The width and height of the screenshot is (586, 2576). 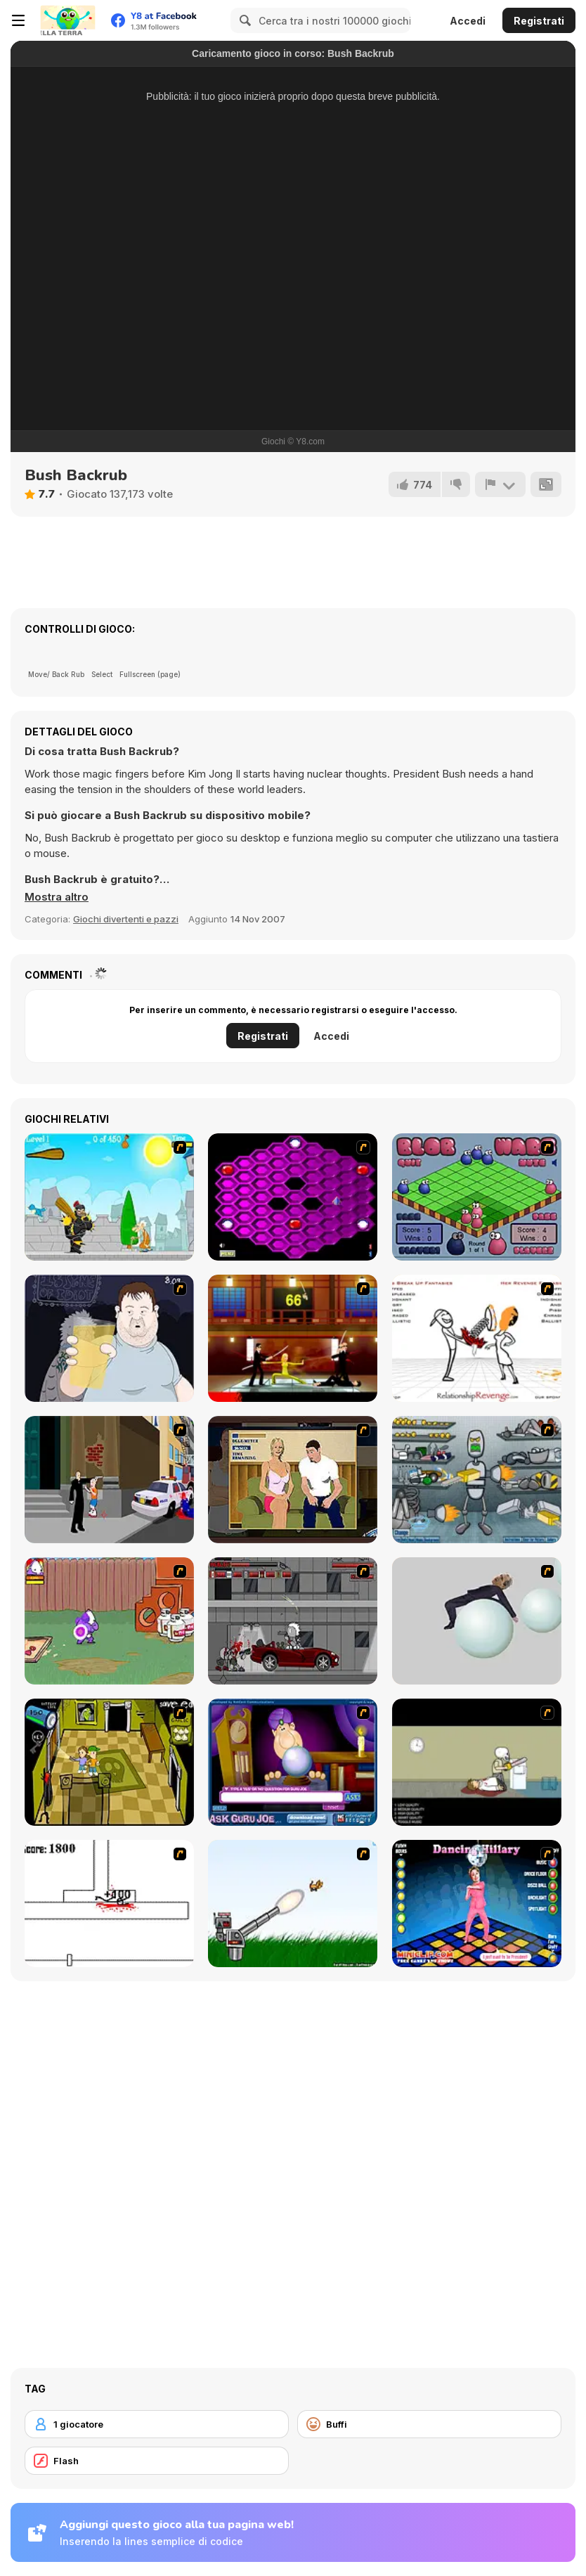 I want to click on [Riporta], so click(x=500, y=484).